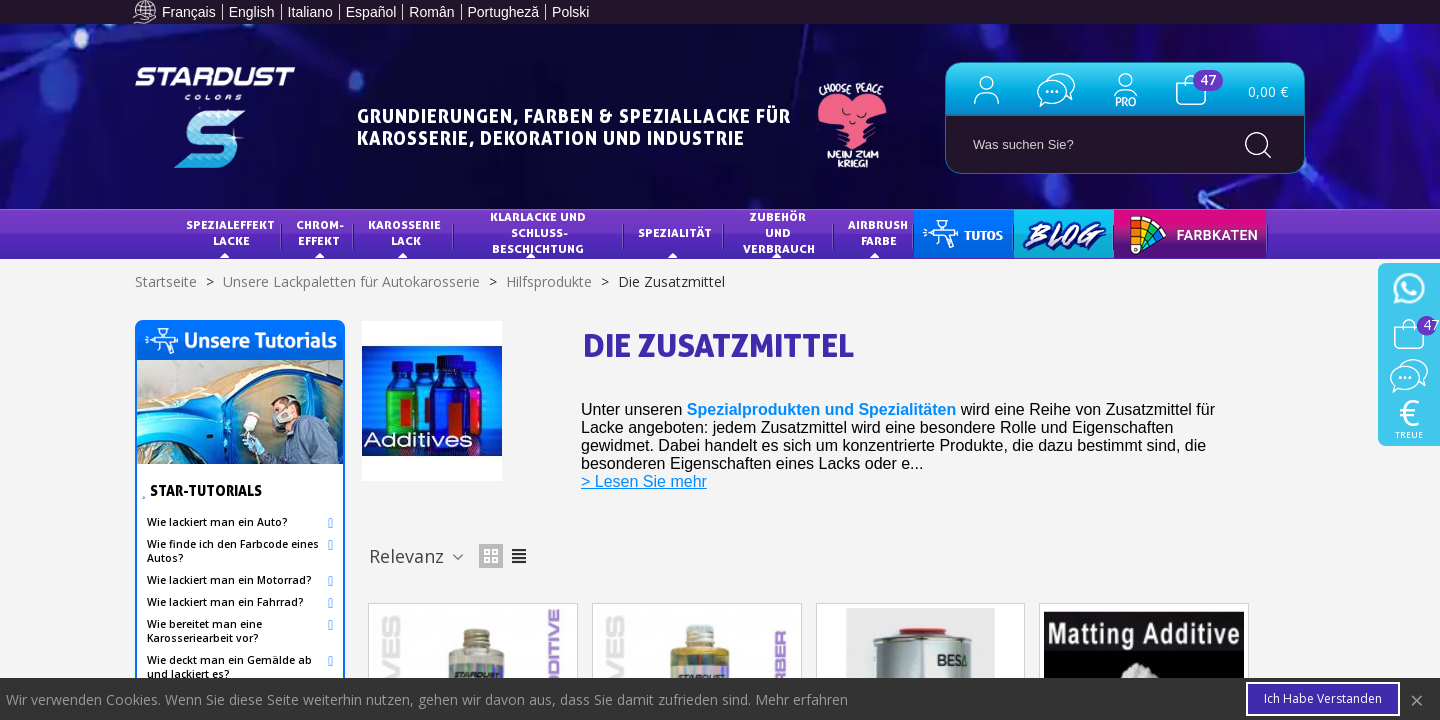  I want to click on × [Close], so click(1417, 699).